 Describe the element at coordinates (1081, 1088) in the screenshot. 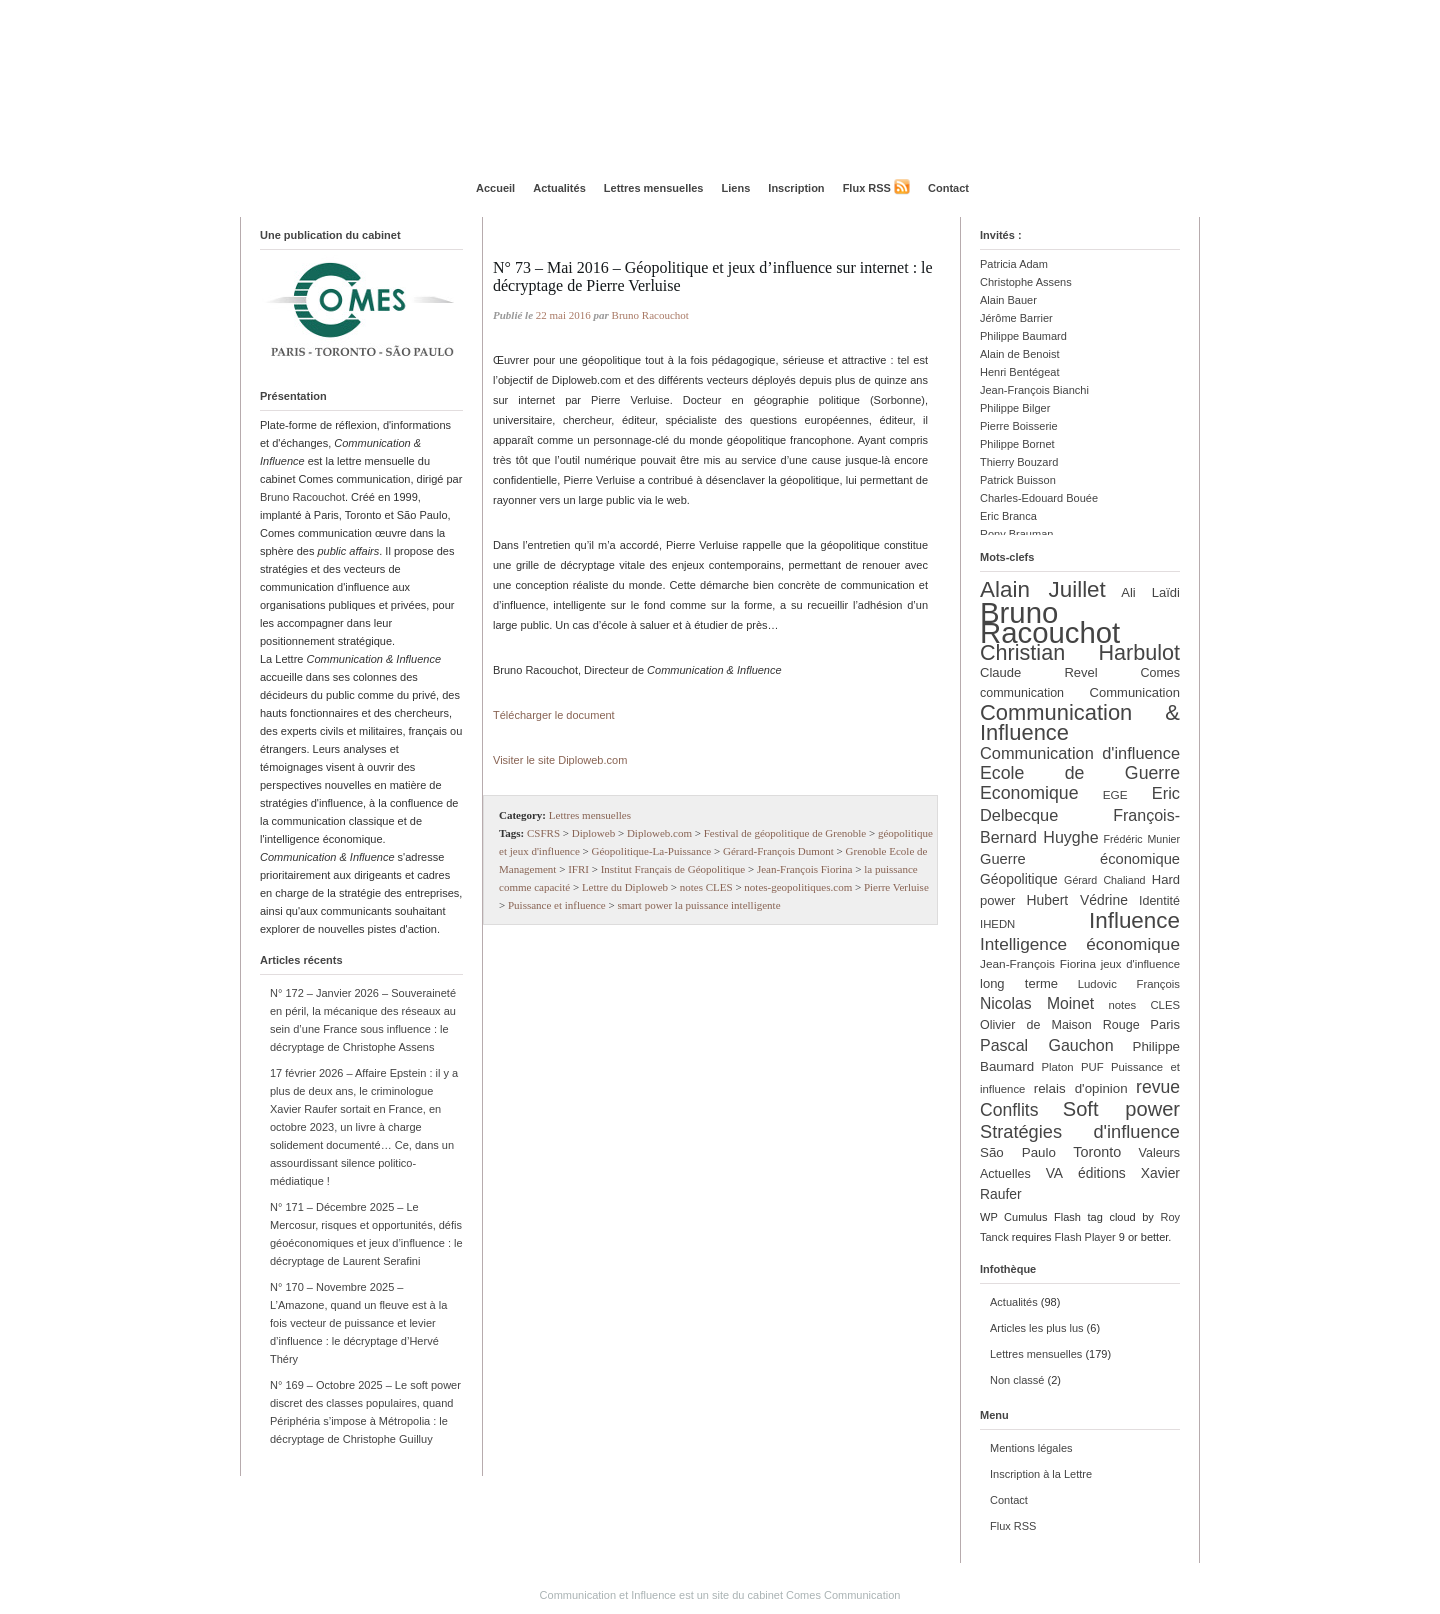

I see `relais d'opinion [relais d'opinion (15 éléments)]` at that location.